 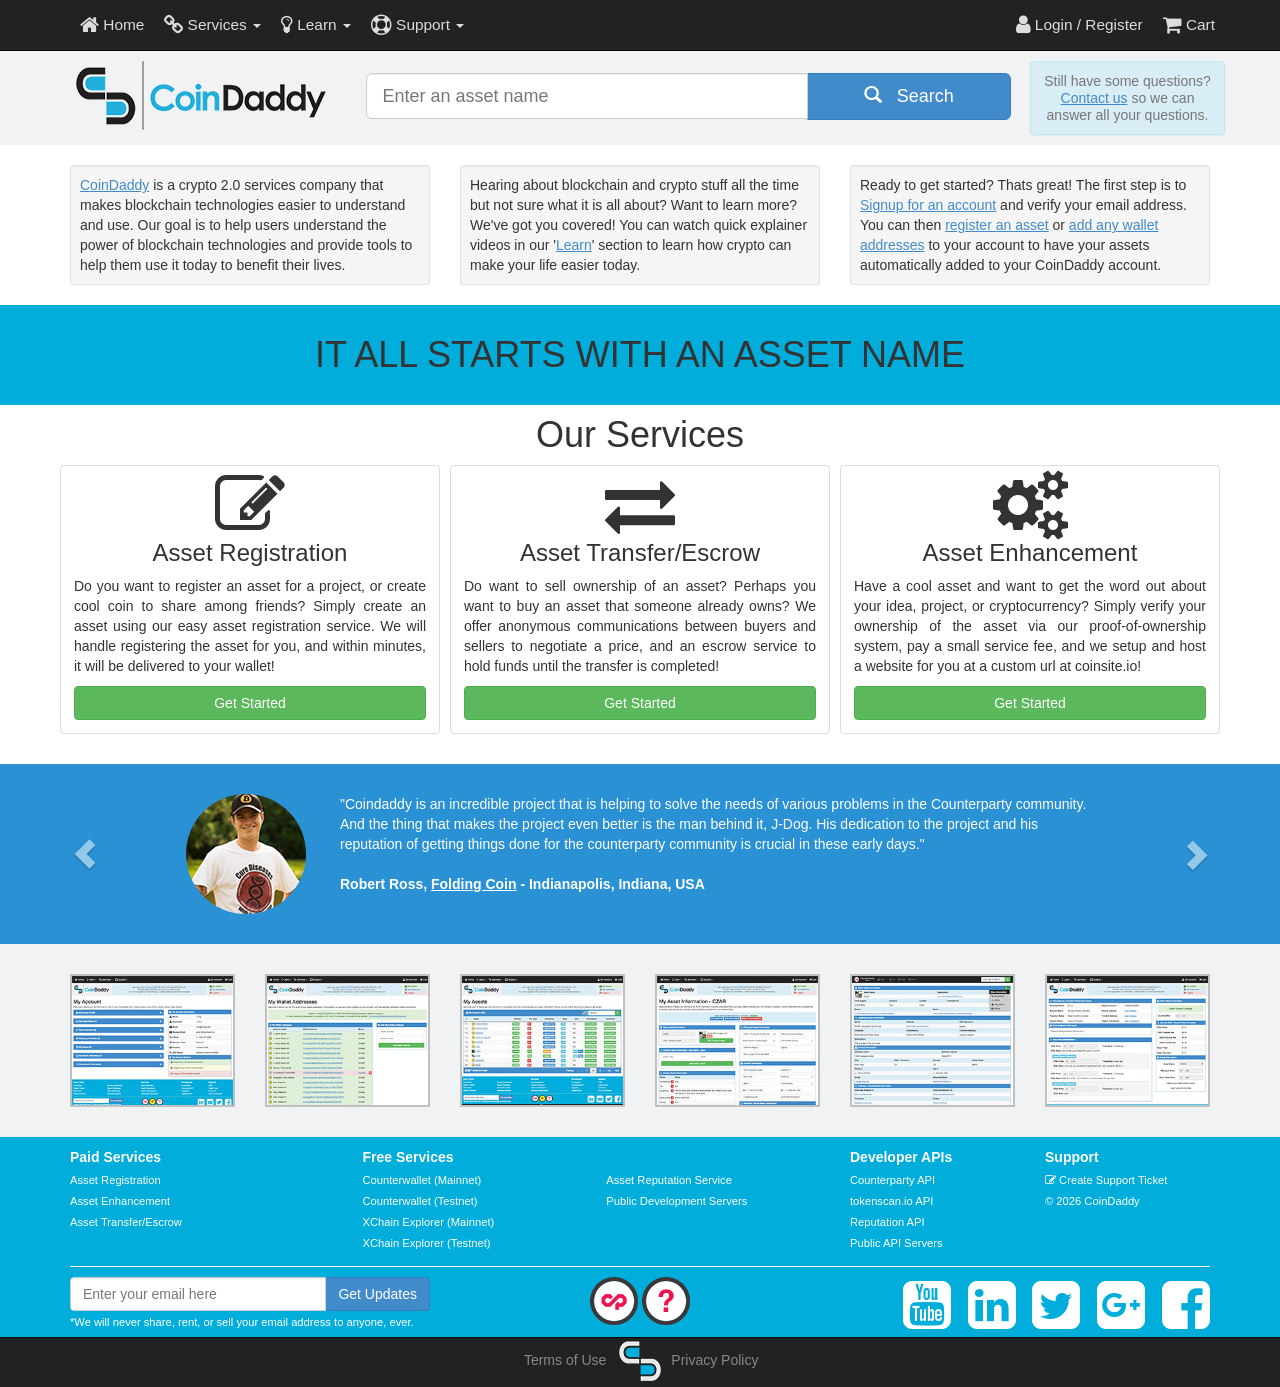 I want to click on Asset Registration, so click(x=115, y=1180).